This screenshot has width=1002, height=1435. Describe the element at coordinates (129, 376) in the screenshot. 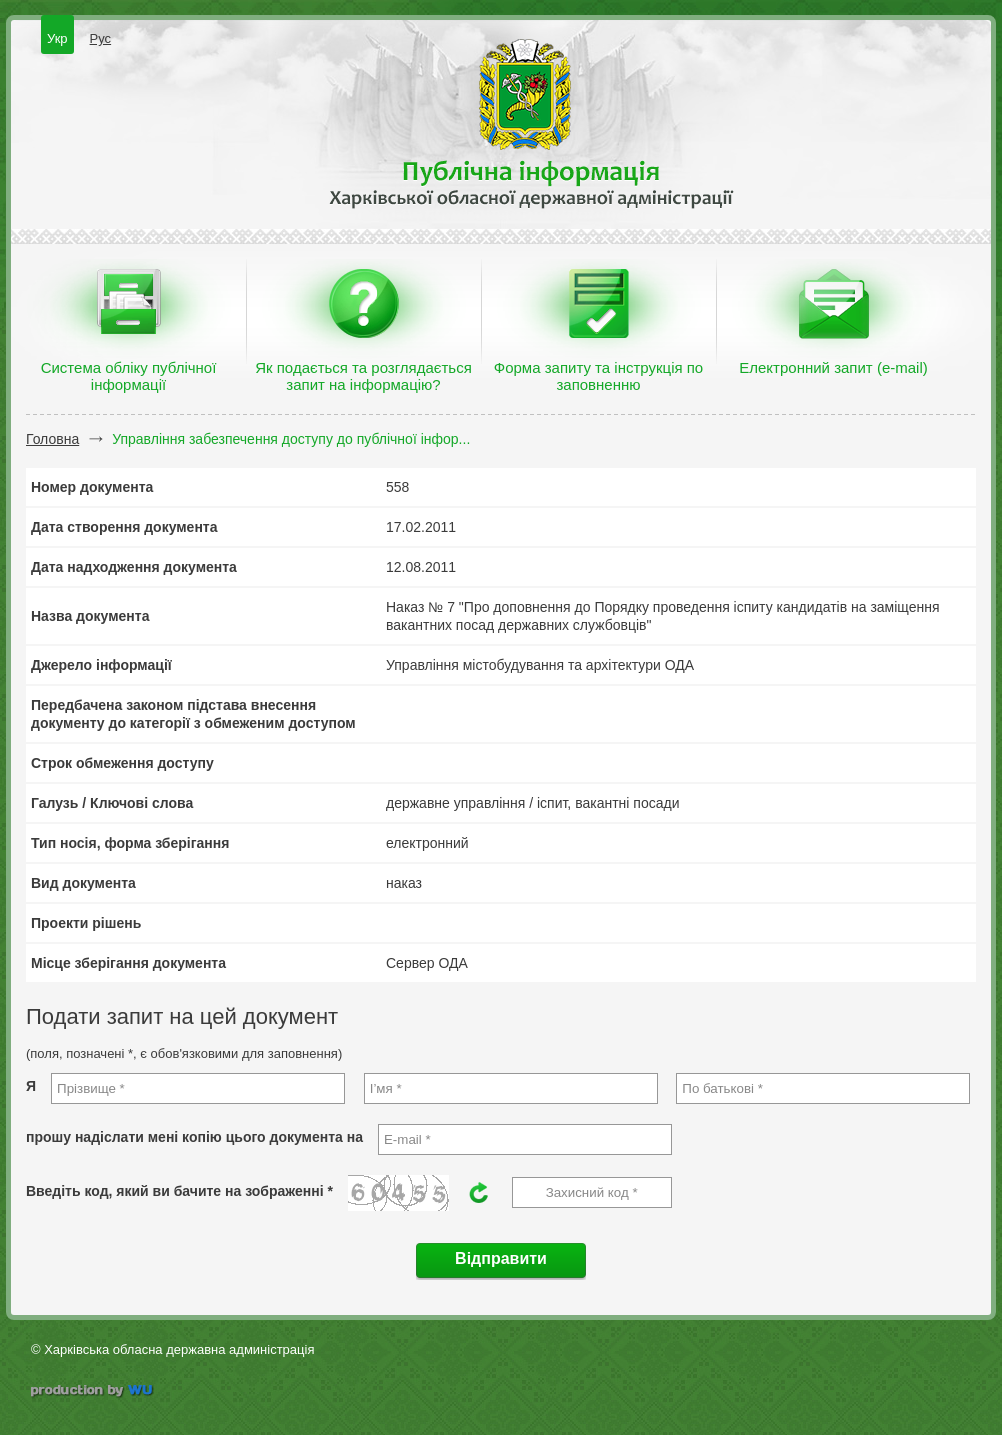

I see `Система обліку публічної інформації` at that location.